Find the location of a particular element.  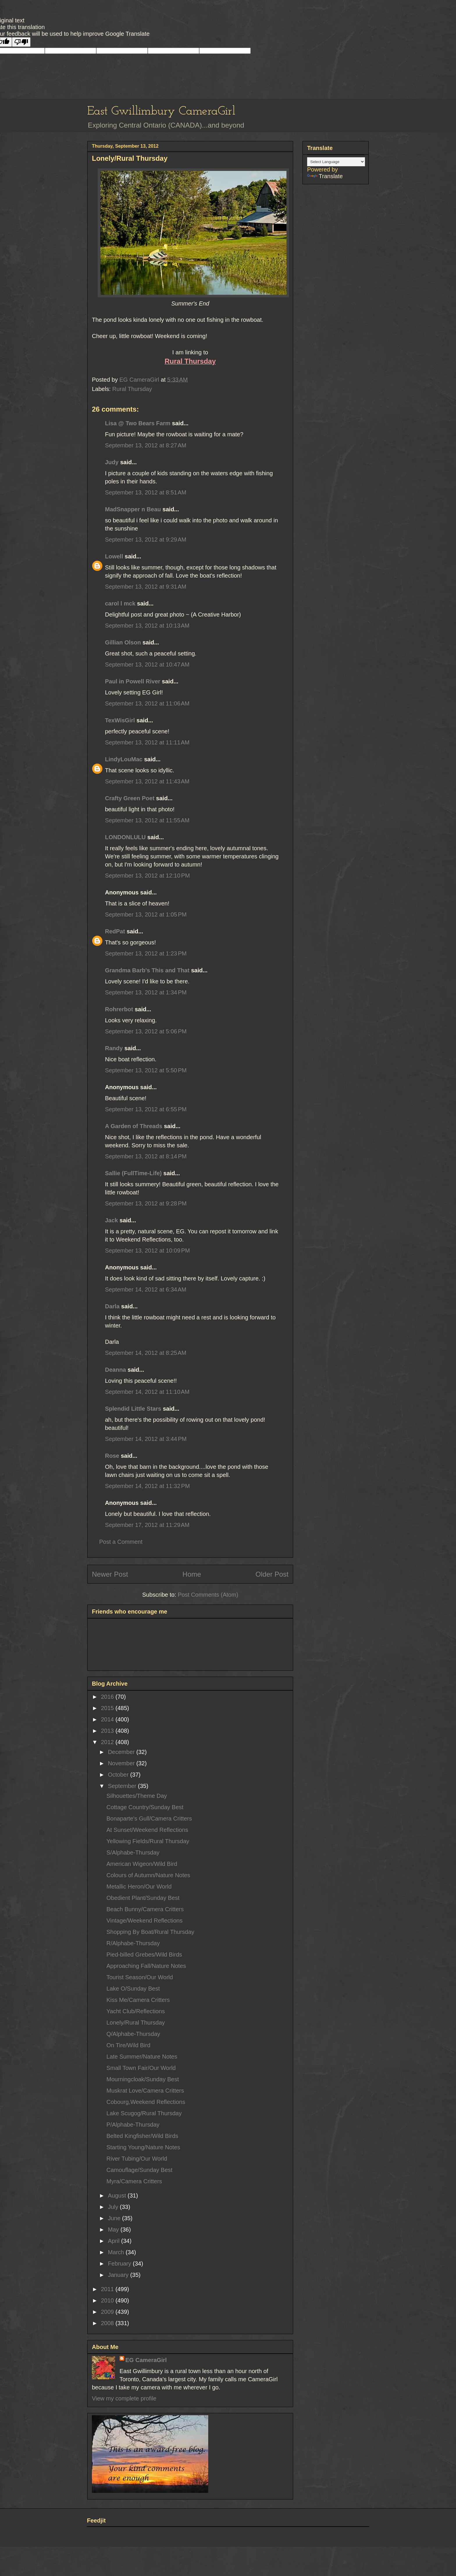

2012 is located at coordinates (108, 1742).